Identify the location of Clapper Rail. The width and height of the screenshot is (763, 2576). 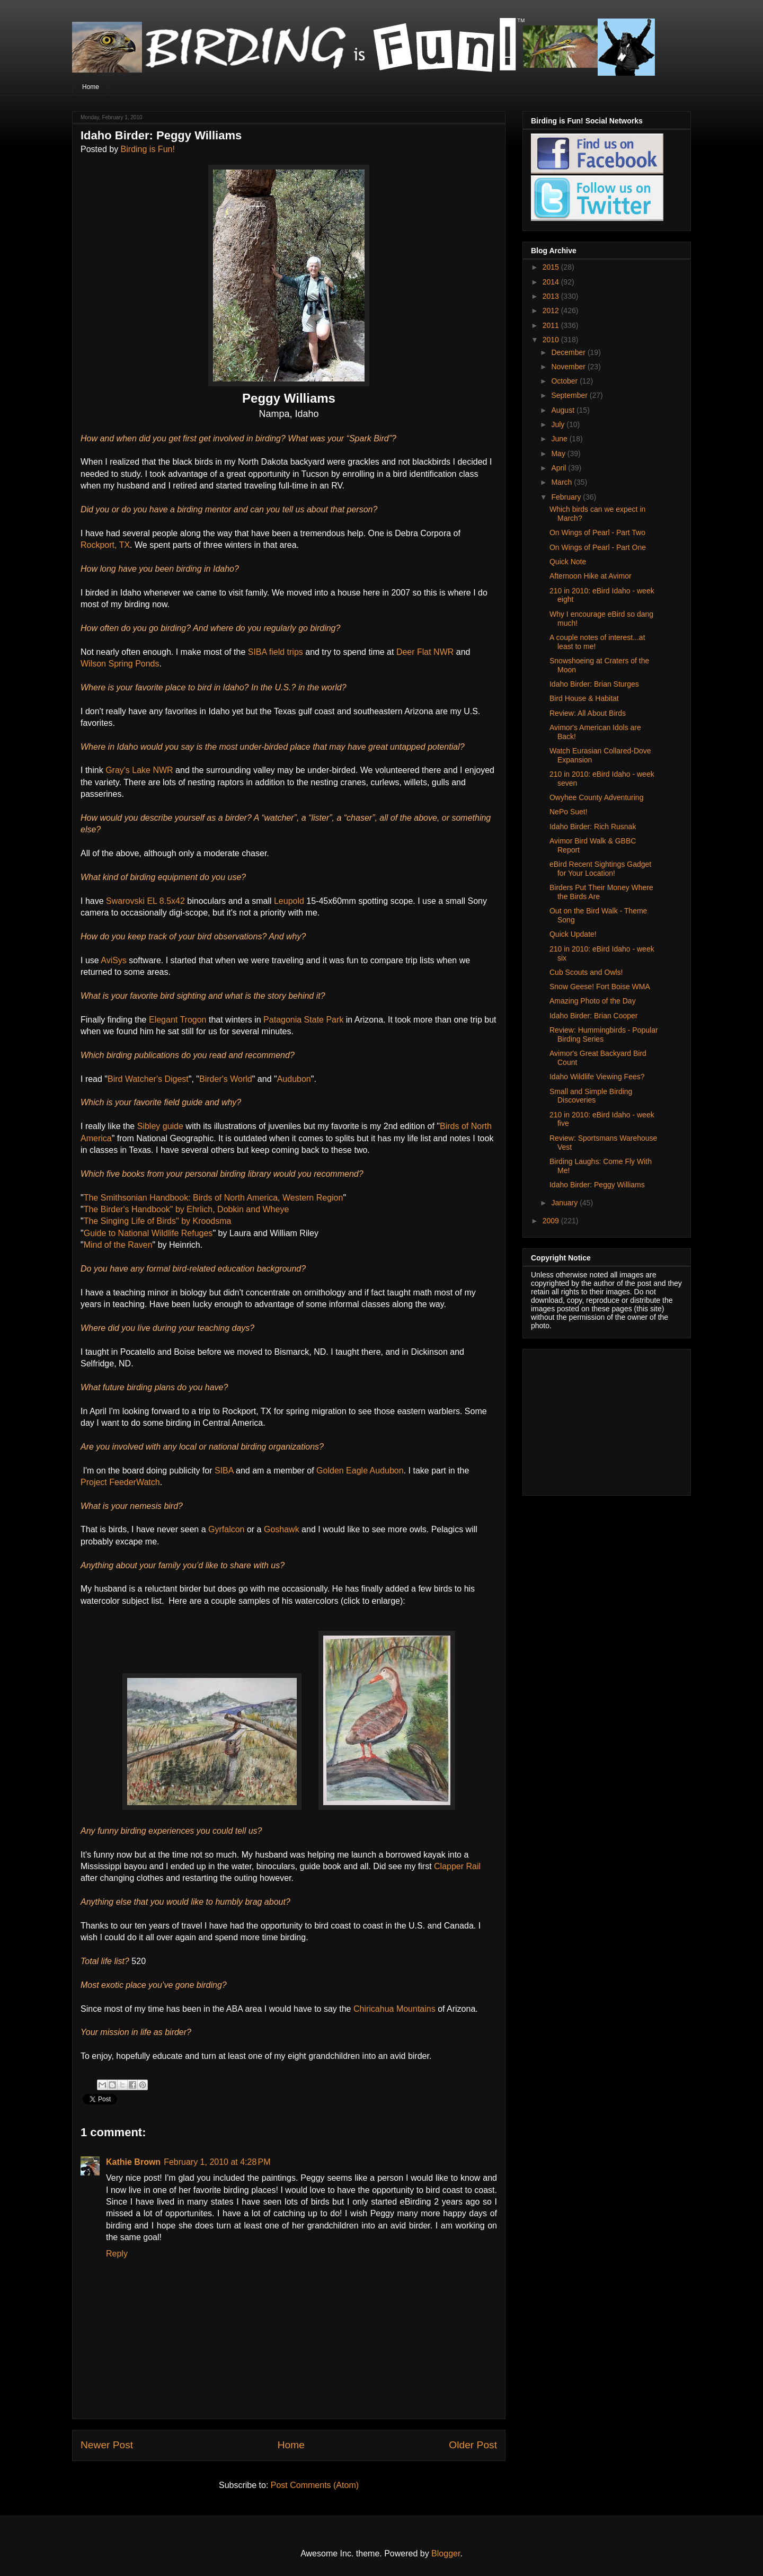
(457, 1866).